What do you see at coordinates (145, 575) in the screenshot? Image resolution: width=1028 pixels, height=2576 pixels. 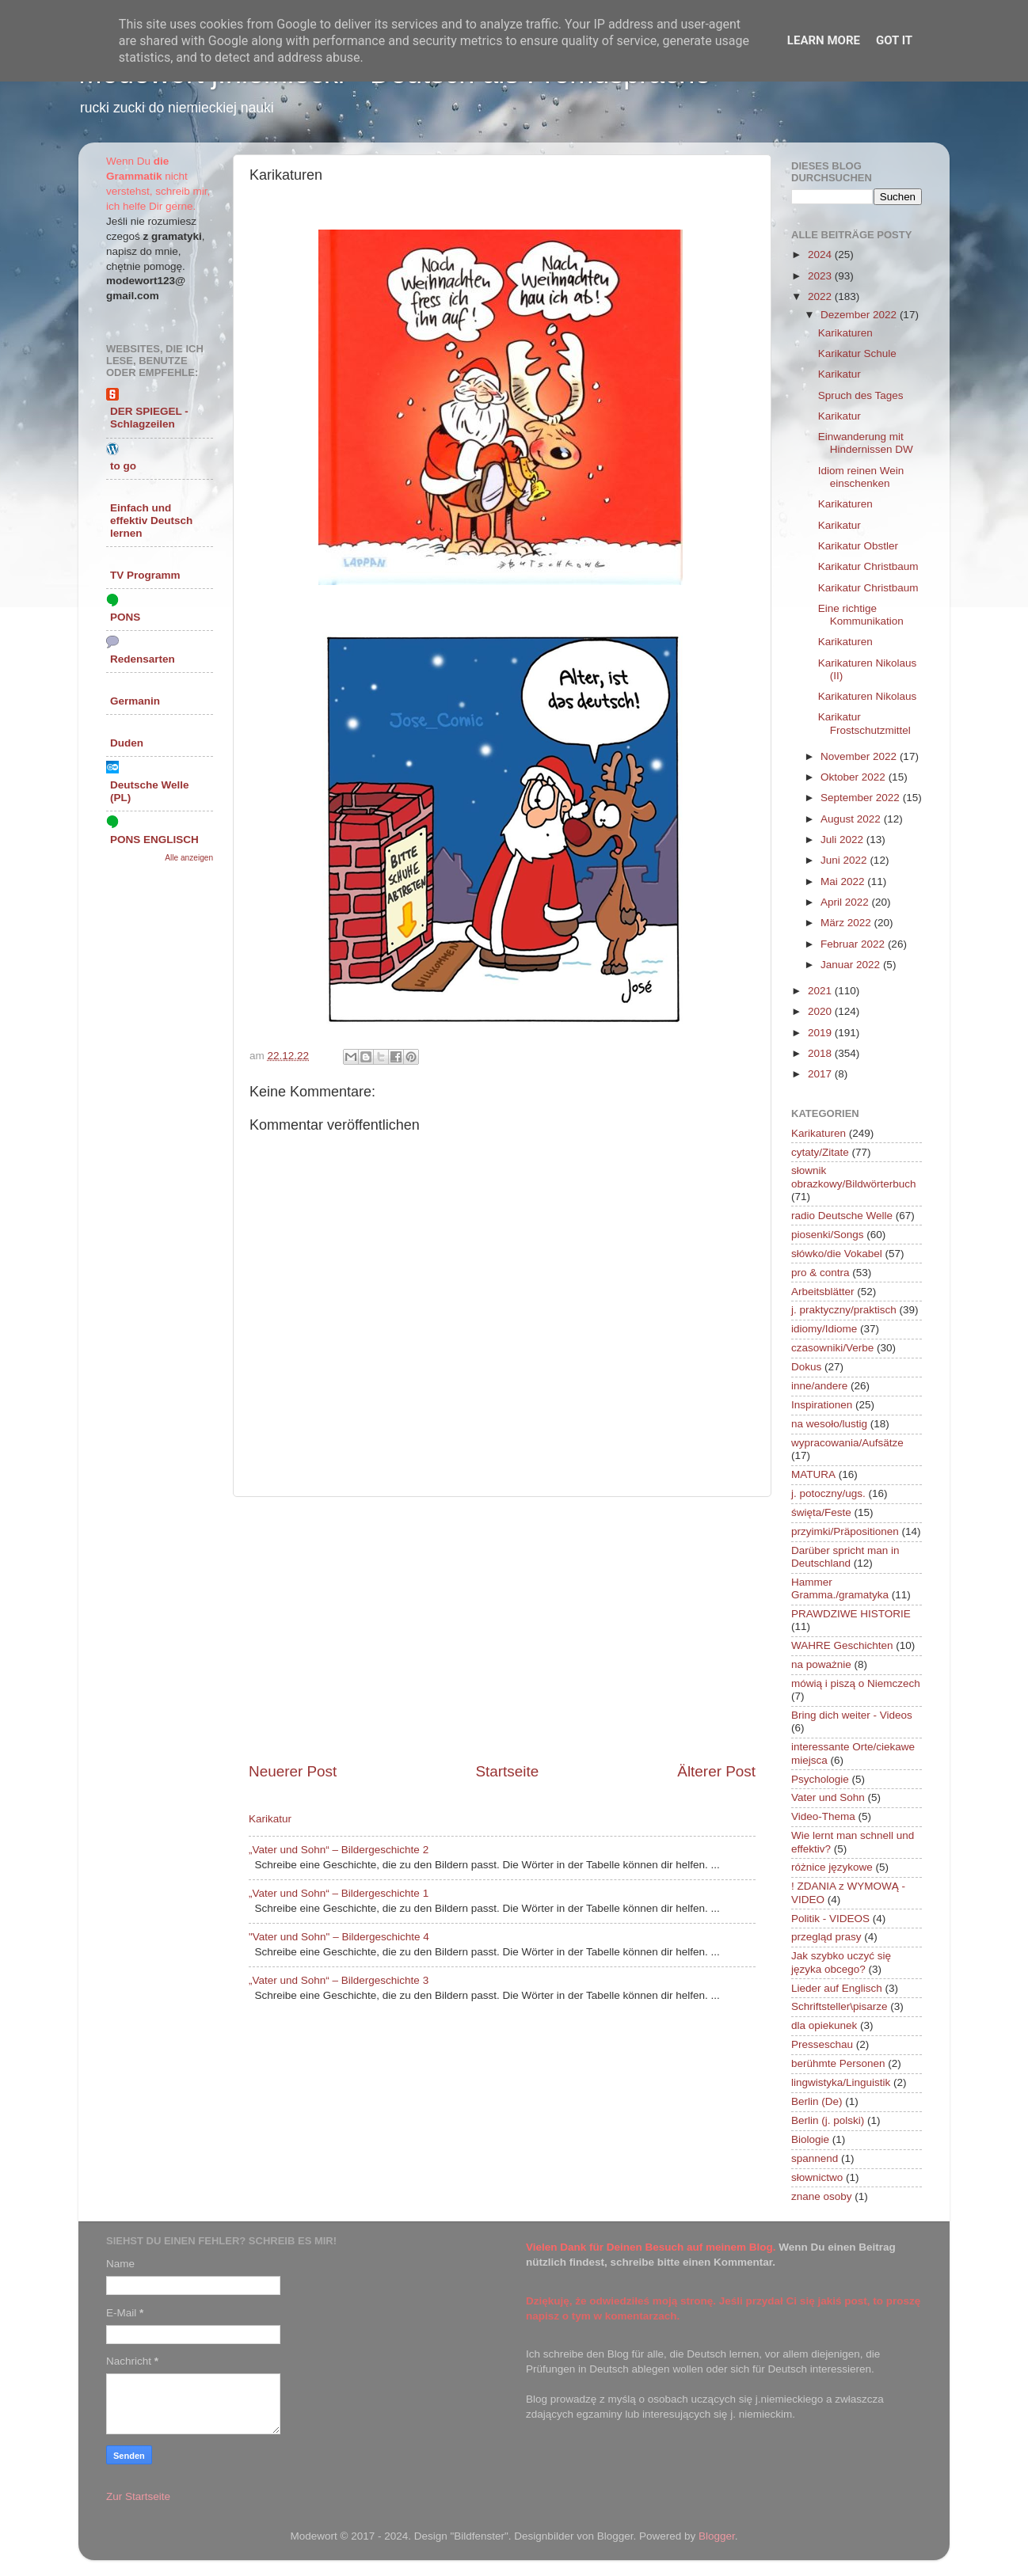 I see `TV Programm` at bounding box center [145, 575].